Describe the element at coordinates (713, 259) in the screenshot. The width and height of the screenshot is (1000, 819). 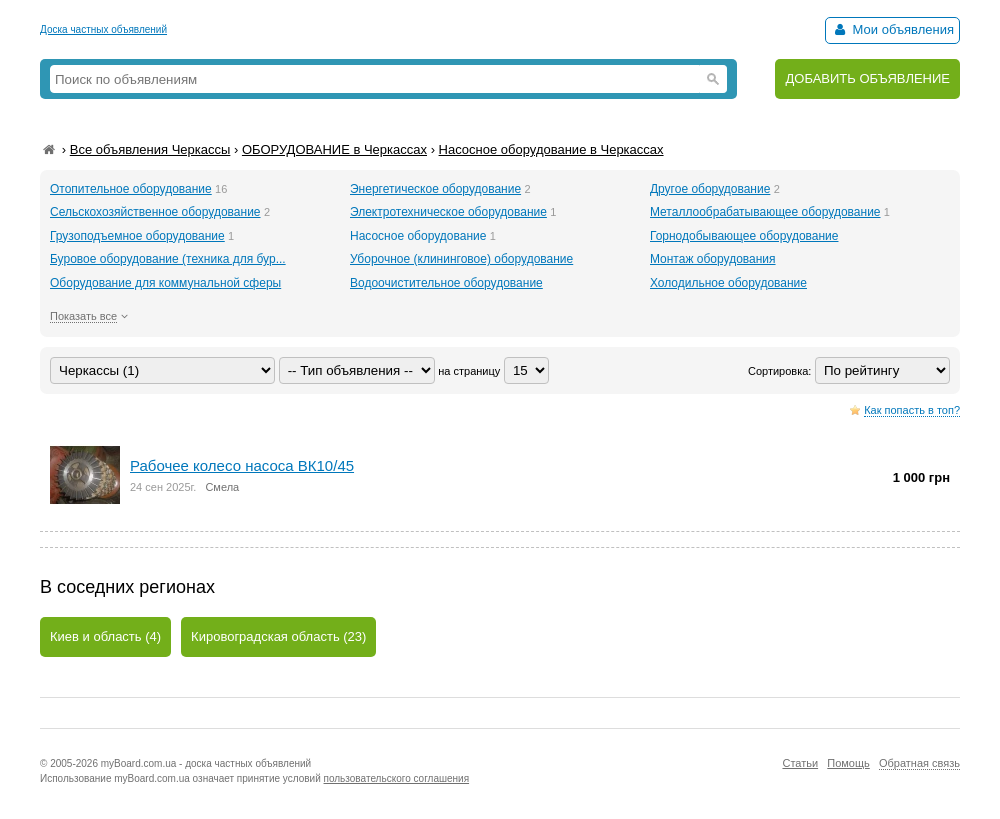
I see `Монтаж оборудования` at that location.